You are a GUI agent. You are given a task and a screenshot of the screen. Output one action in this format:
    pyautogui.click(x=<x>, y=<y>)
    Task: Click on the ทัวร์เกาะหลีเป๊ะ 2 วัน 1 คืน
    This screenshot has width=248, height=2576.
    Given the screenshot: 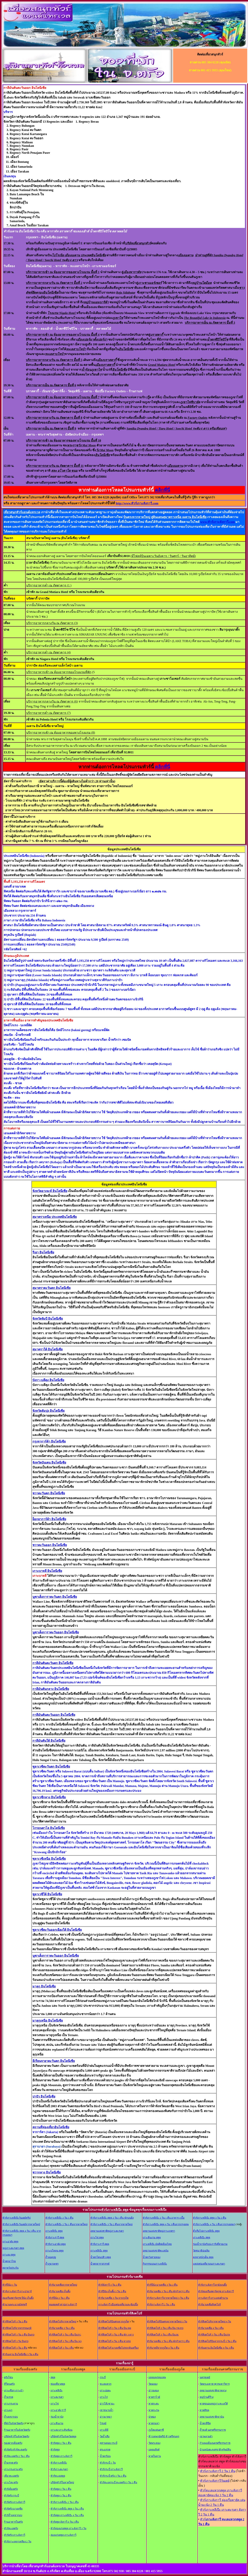 What is the action you would take?
    pyautogui.click(x=59, y=2217)
    